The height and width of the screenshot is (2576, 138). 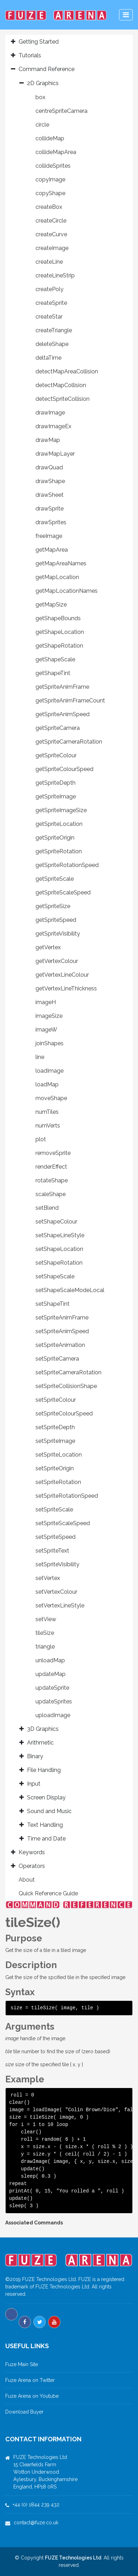 What do you see at coordinates (55, 275) in the screenshot?
I see `createLineStrip` at bounding box center [55, 275].